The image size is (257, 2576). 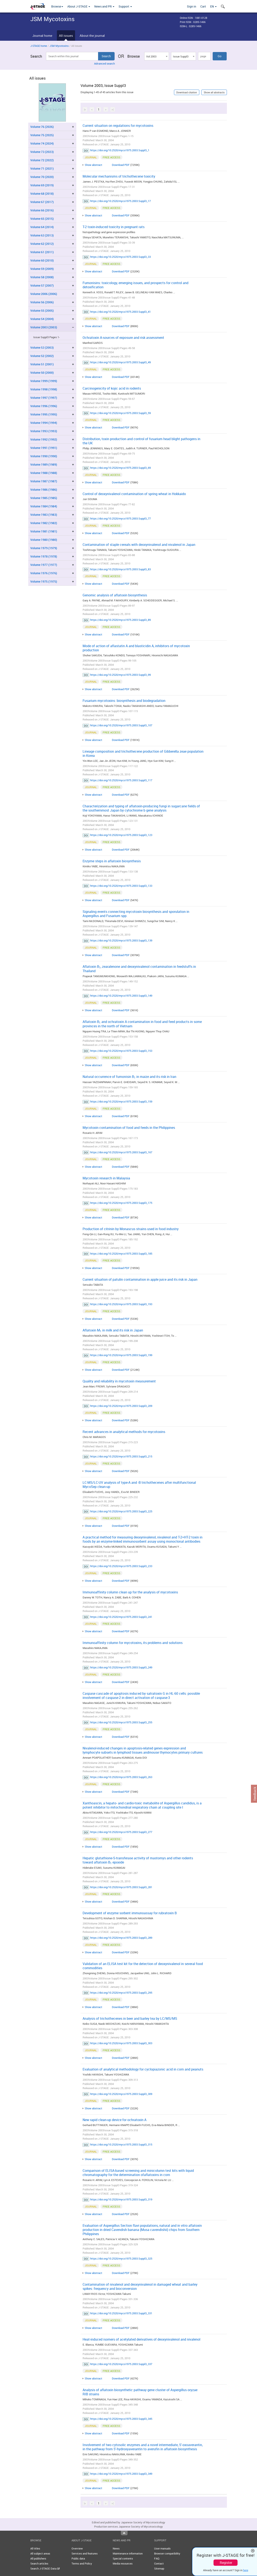 What do you see at coordinates (42, 185) in the screenshot?
I see `Volume 69 (2019)` at bounding box center [42, 185].